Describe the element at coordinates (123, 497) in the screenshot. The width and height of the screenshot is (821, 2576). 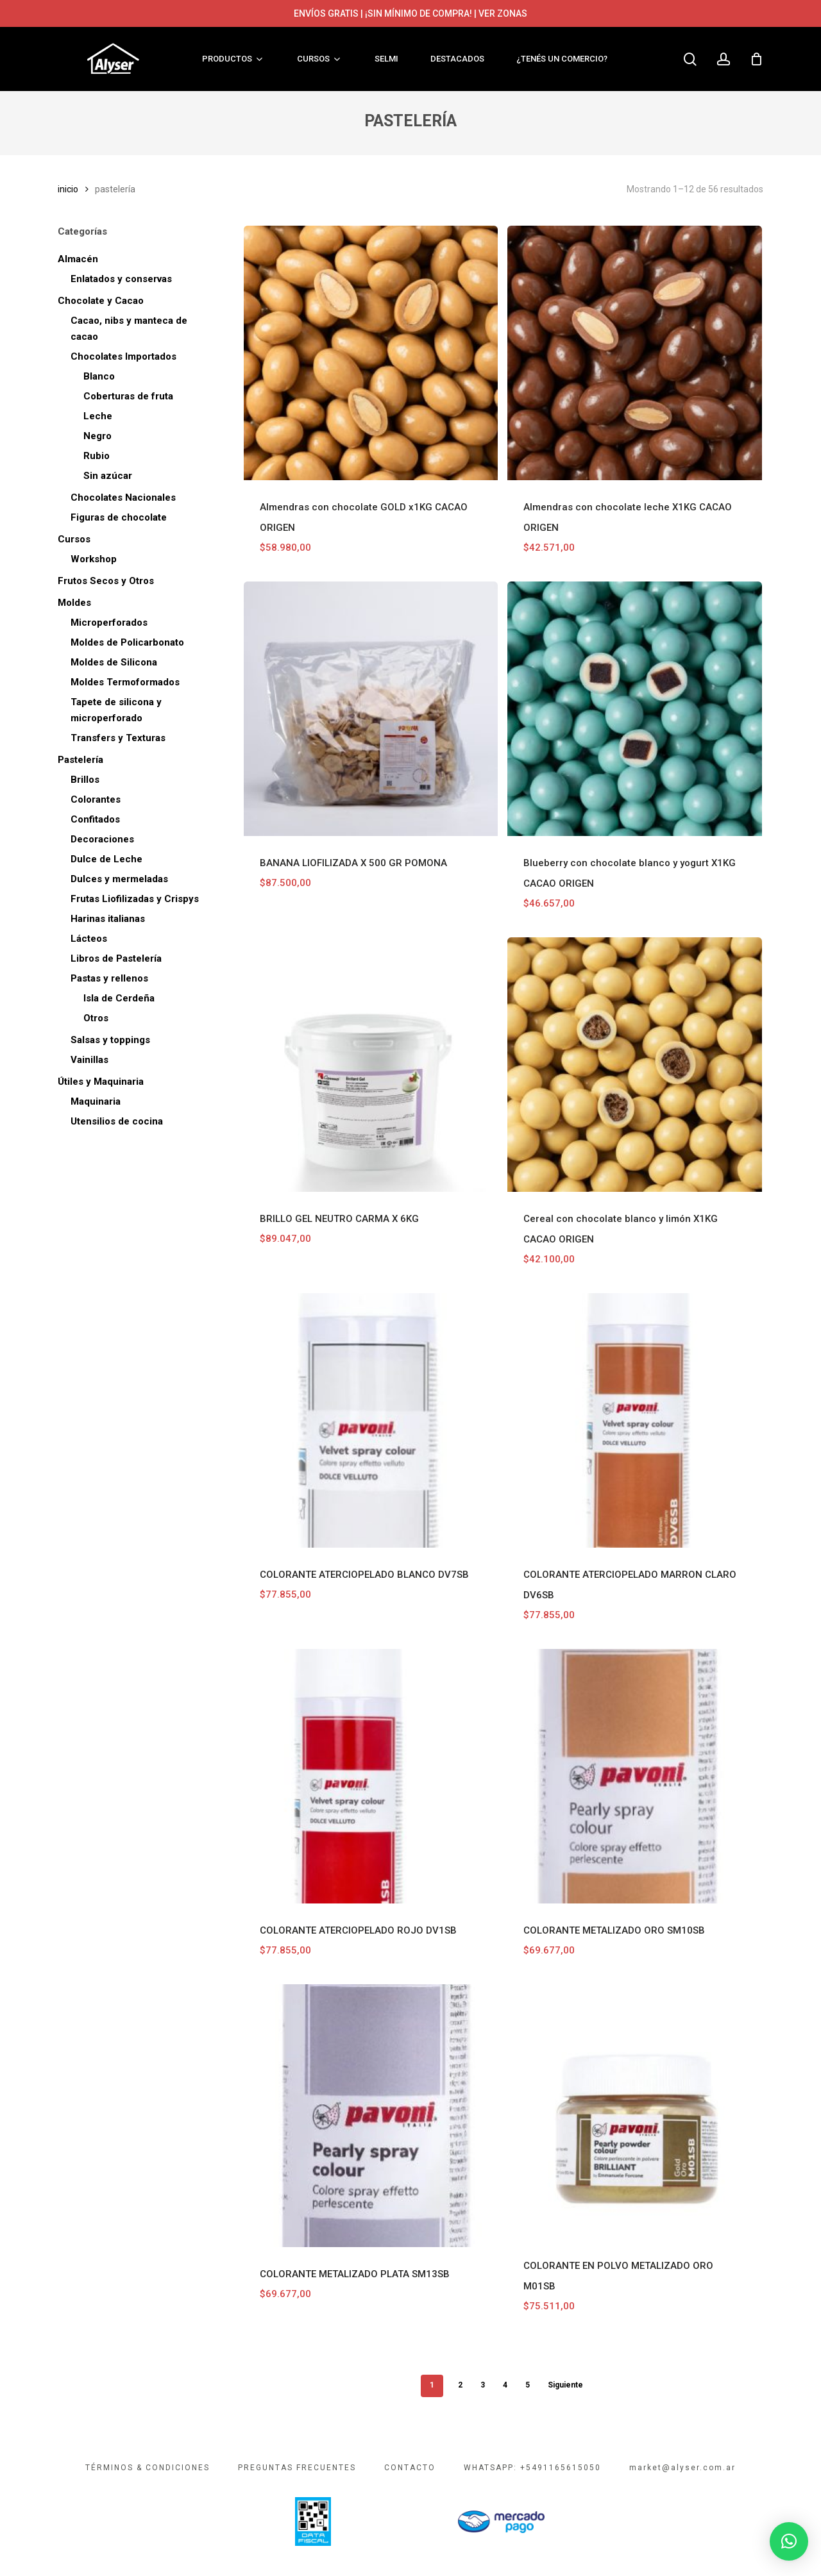
I see `Chocolates Nacionales` at that location.